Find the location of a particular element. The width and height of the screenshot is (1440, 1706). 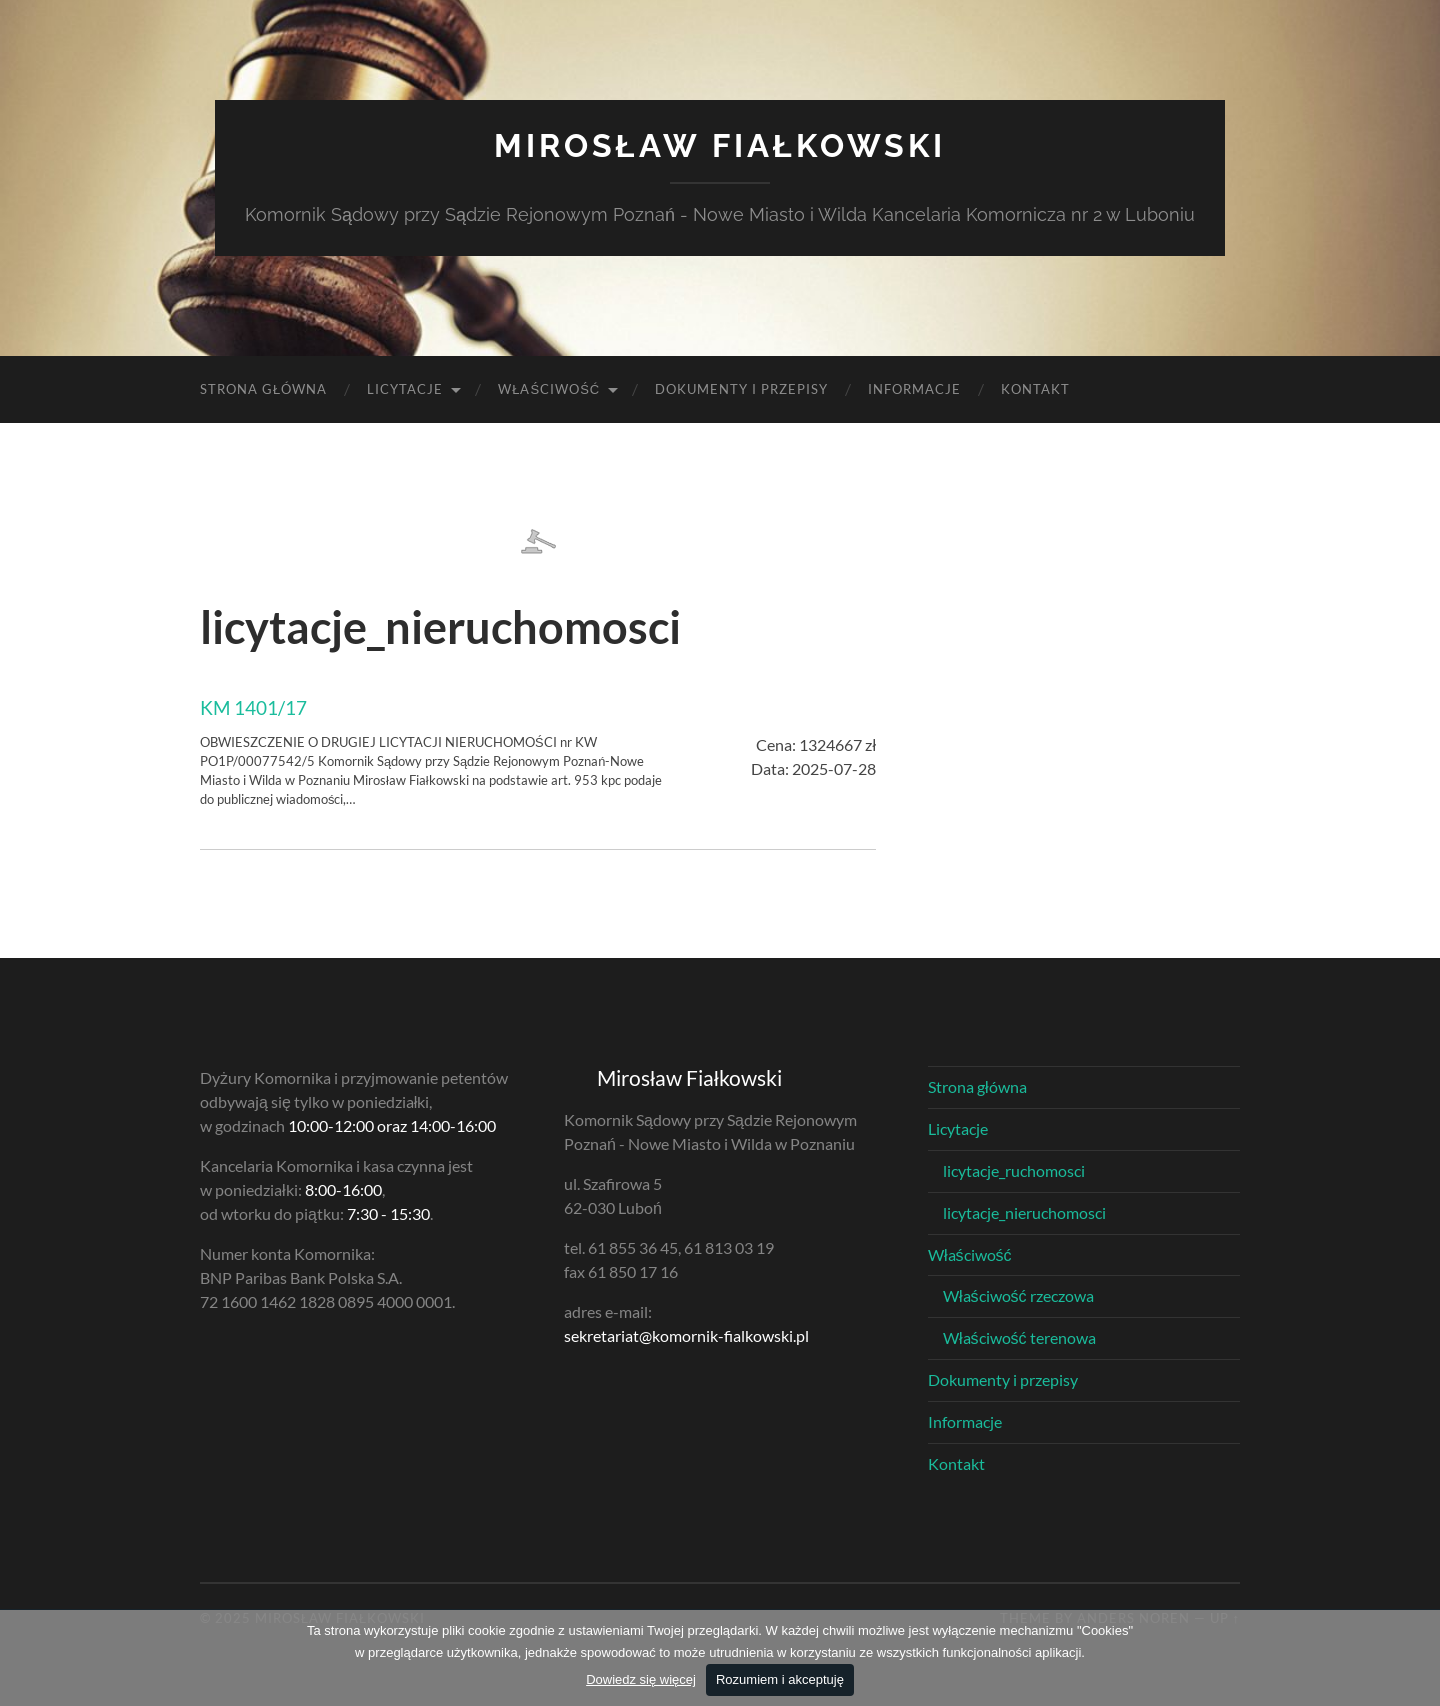

Mirosław Fiałkowski is located at coordinates (720, 145).